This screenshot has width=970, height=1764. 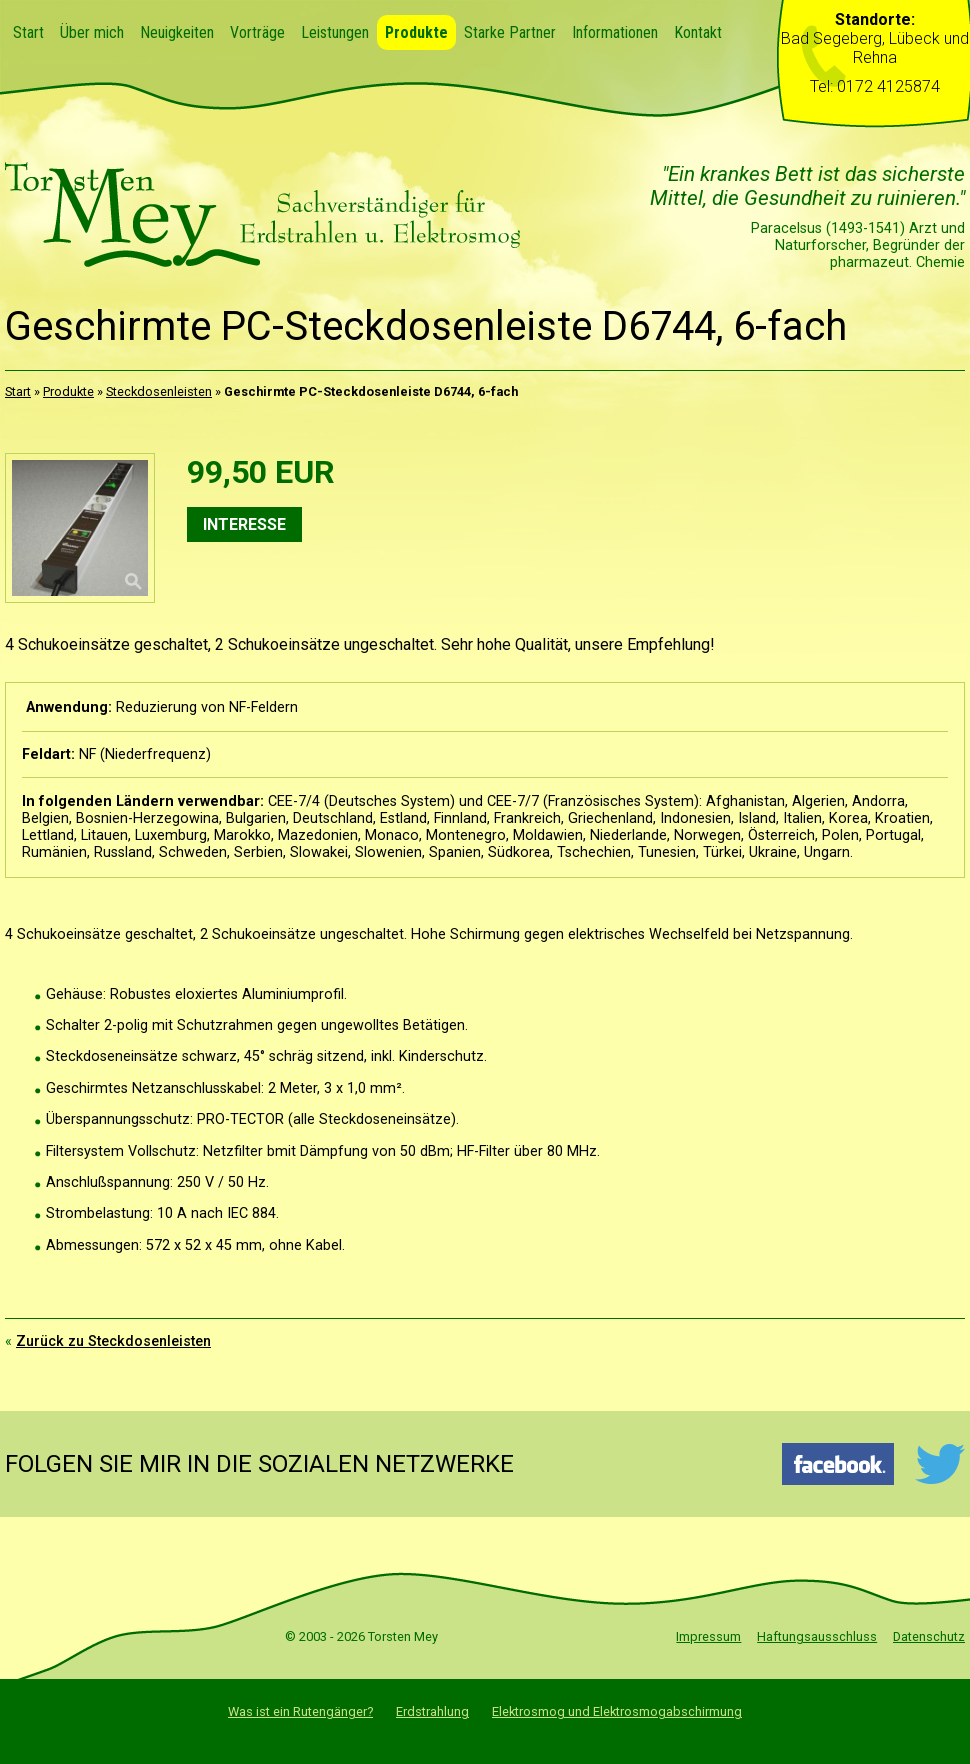 I want to click on Interesse, so click(x=244, y=524).